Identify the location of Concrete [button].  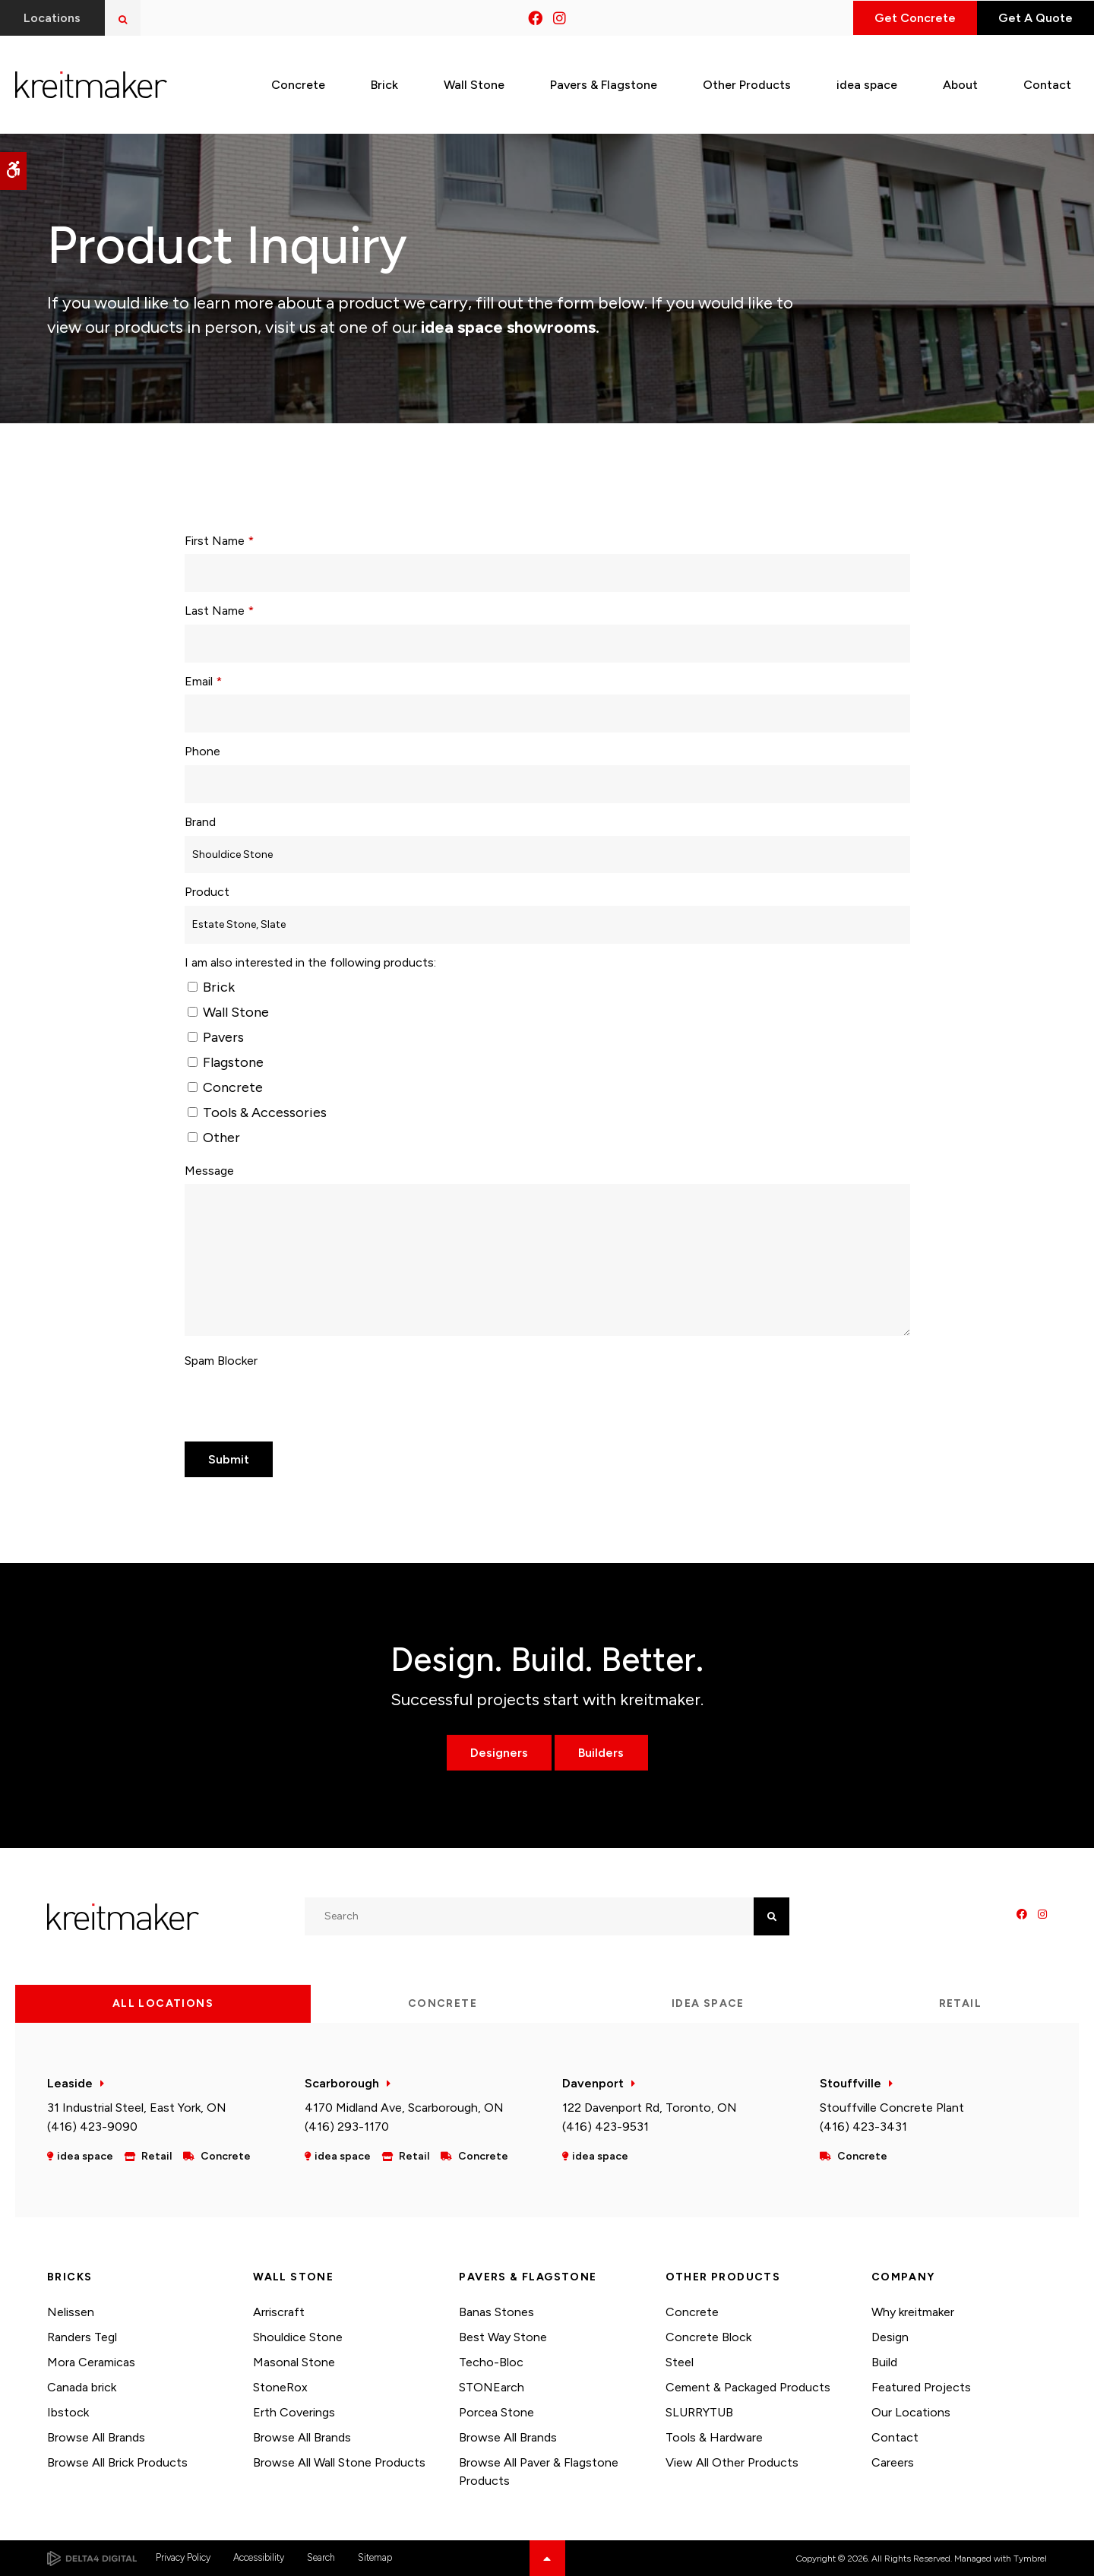
(298, 82).